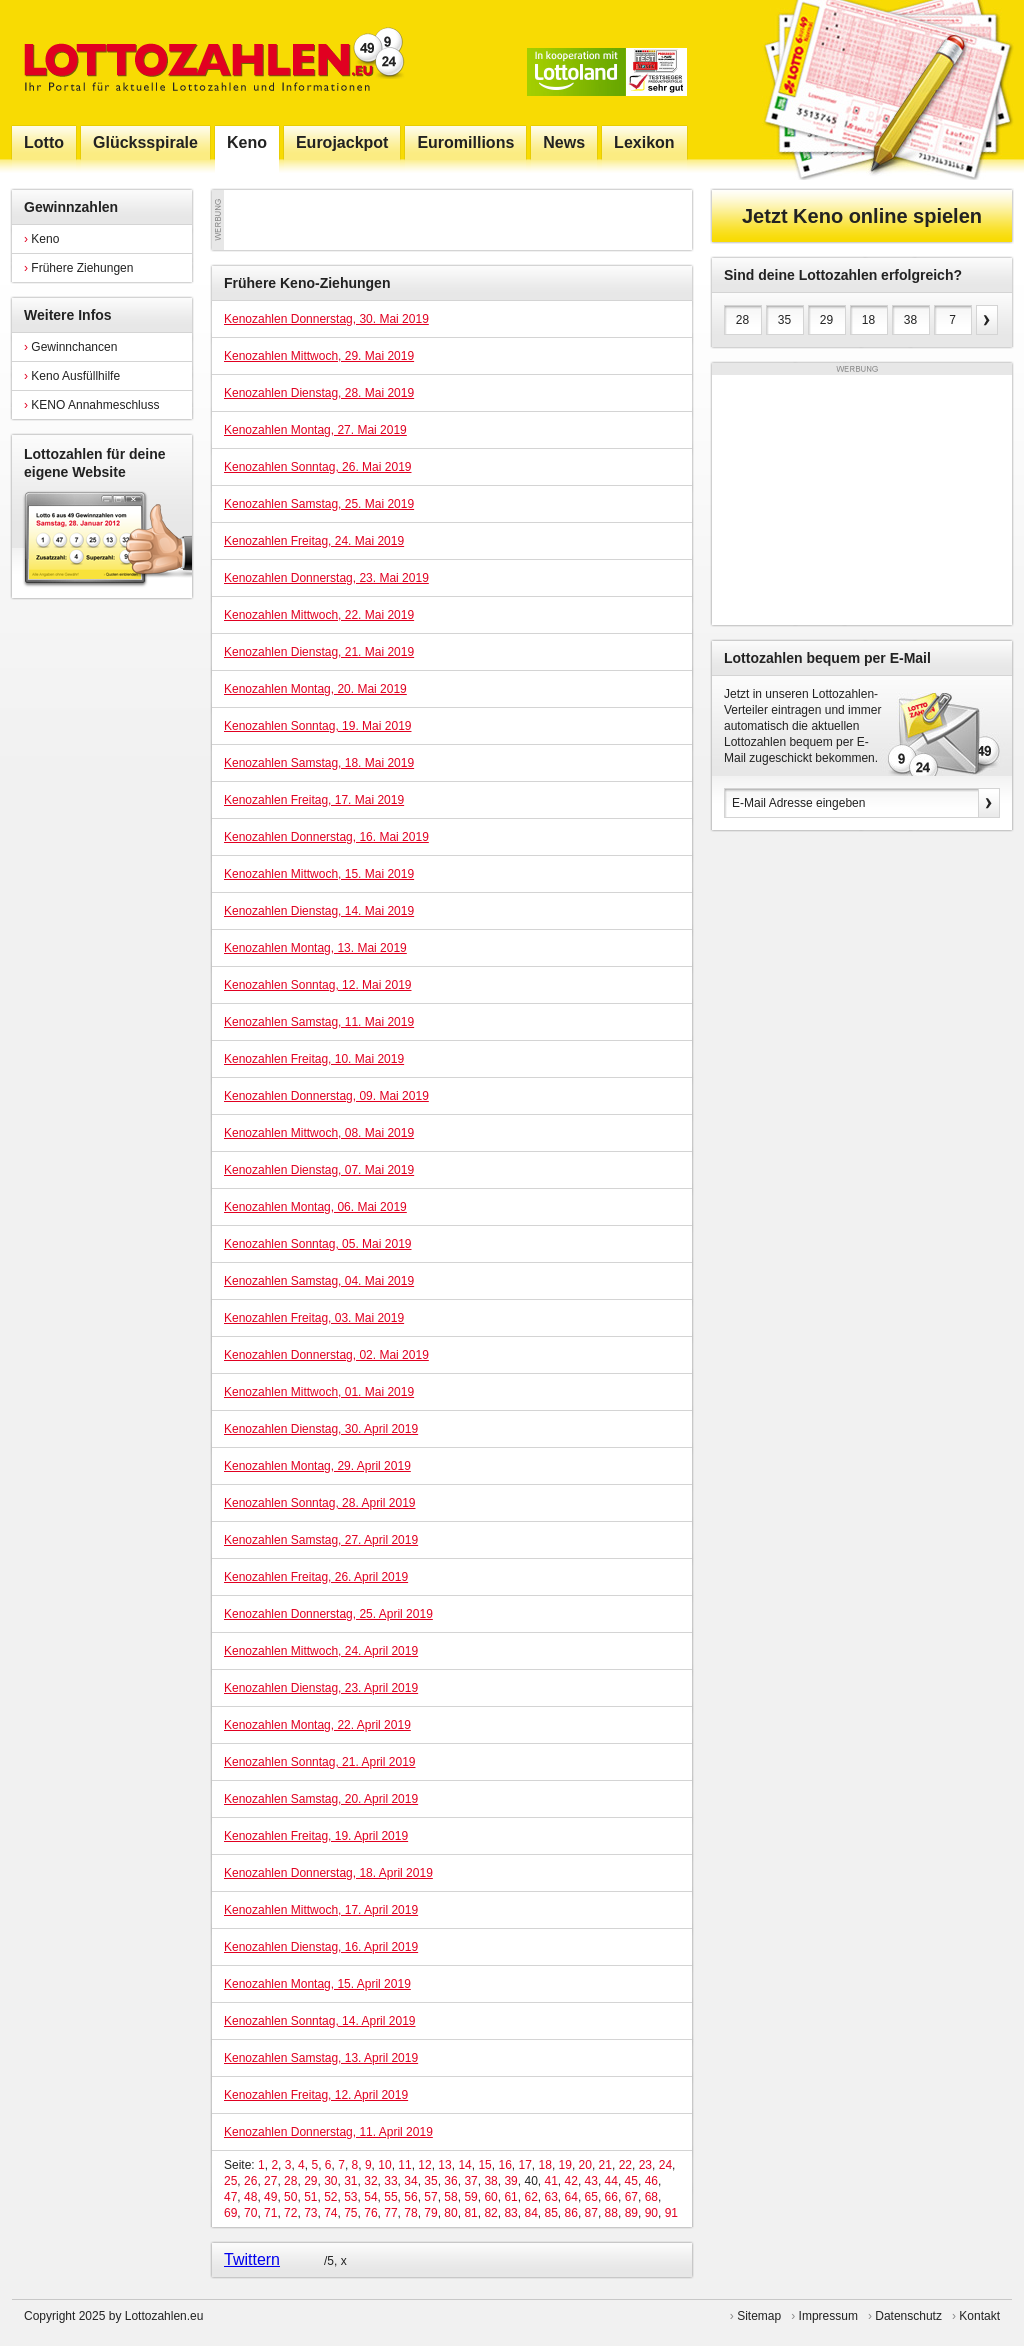  What do you see at coordinates (484, 2165) in the screenshot?
I see `15` at bounding box center [484, 2165].